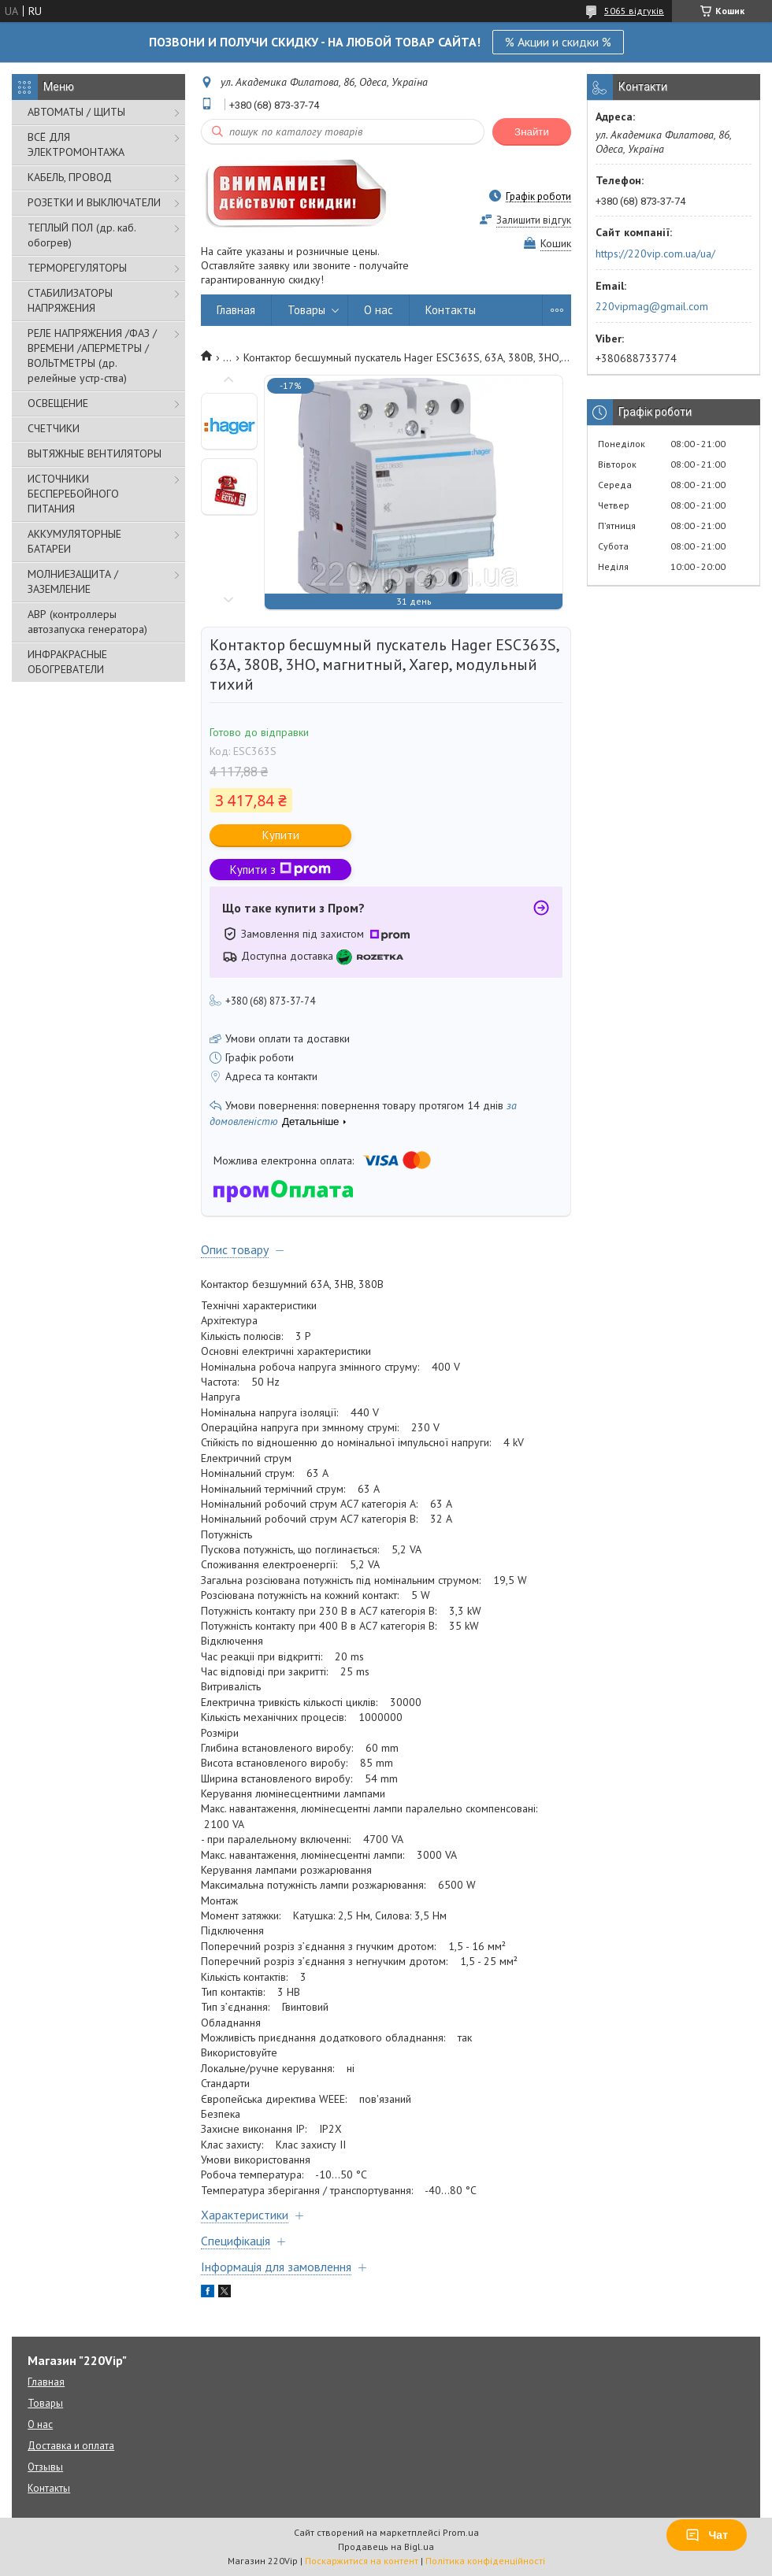  Describe the element at coordinates (634, 11) in the screenshot. I see `5065 відгуків` at that location.